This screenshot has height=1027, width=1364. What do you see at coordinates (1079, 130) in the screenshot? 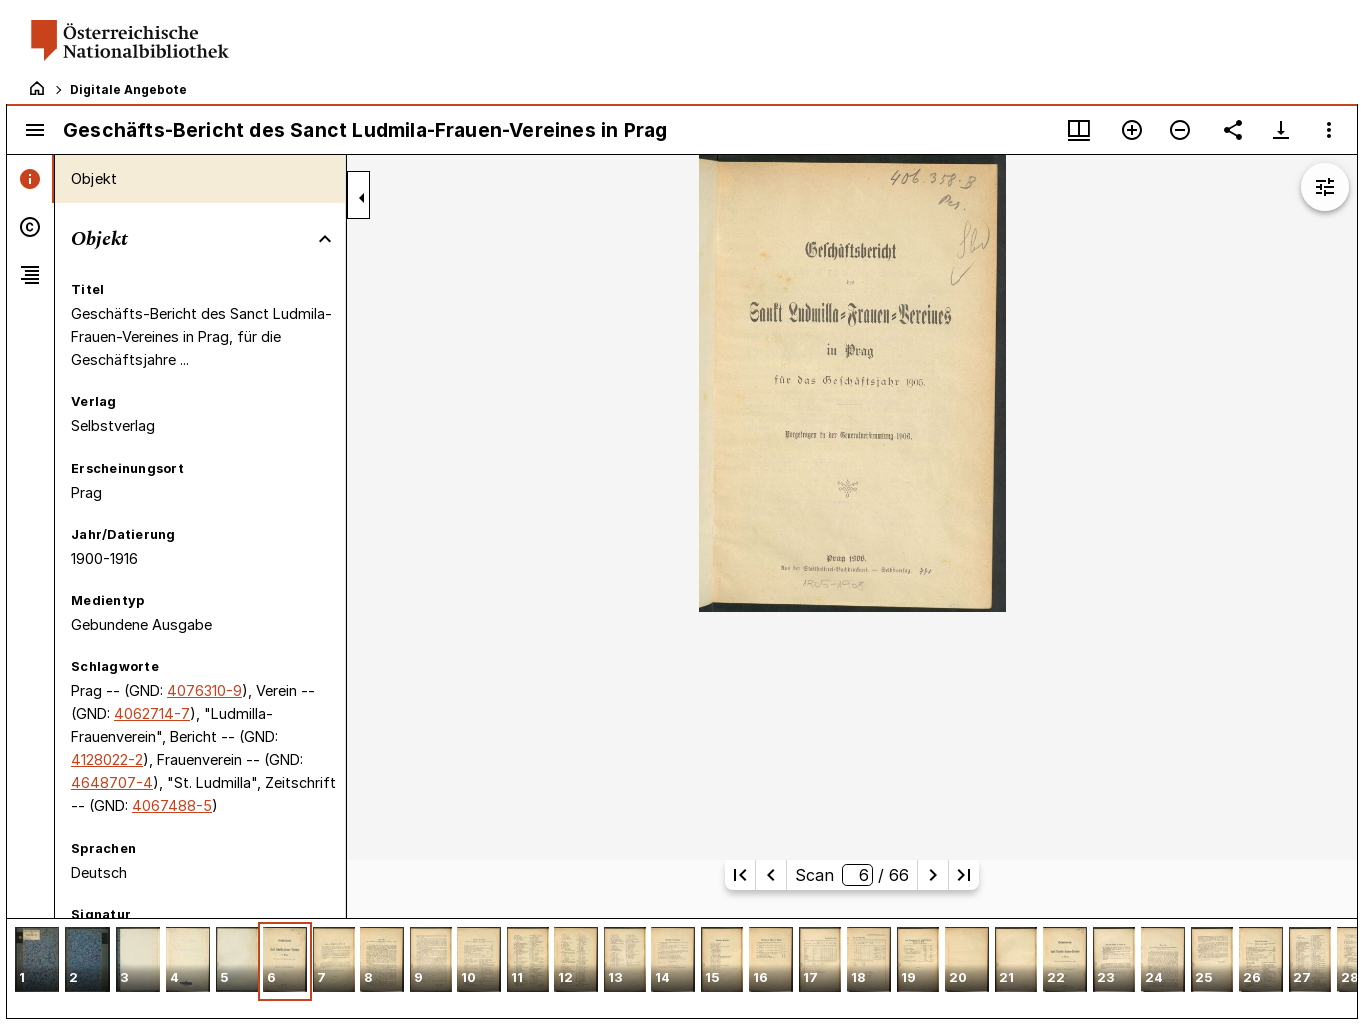
I see `[Fenstermenü und Miniaturansicht]` at bounding box center [1079, 130].